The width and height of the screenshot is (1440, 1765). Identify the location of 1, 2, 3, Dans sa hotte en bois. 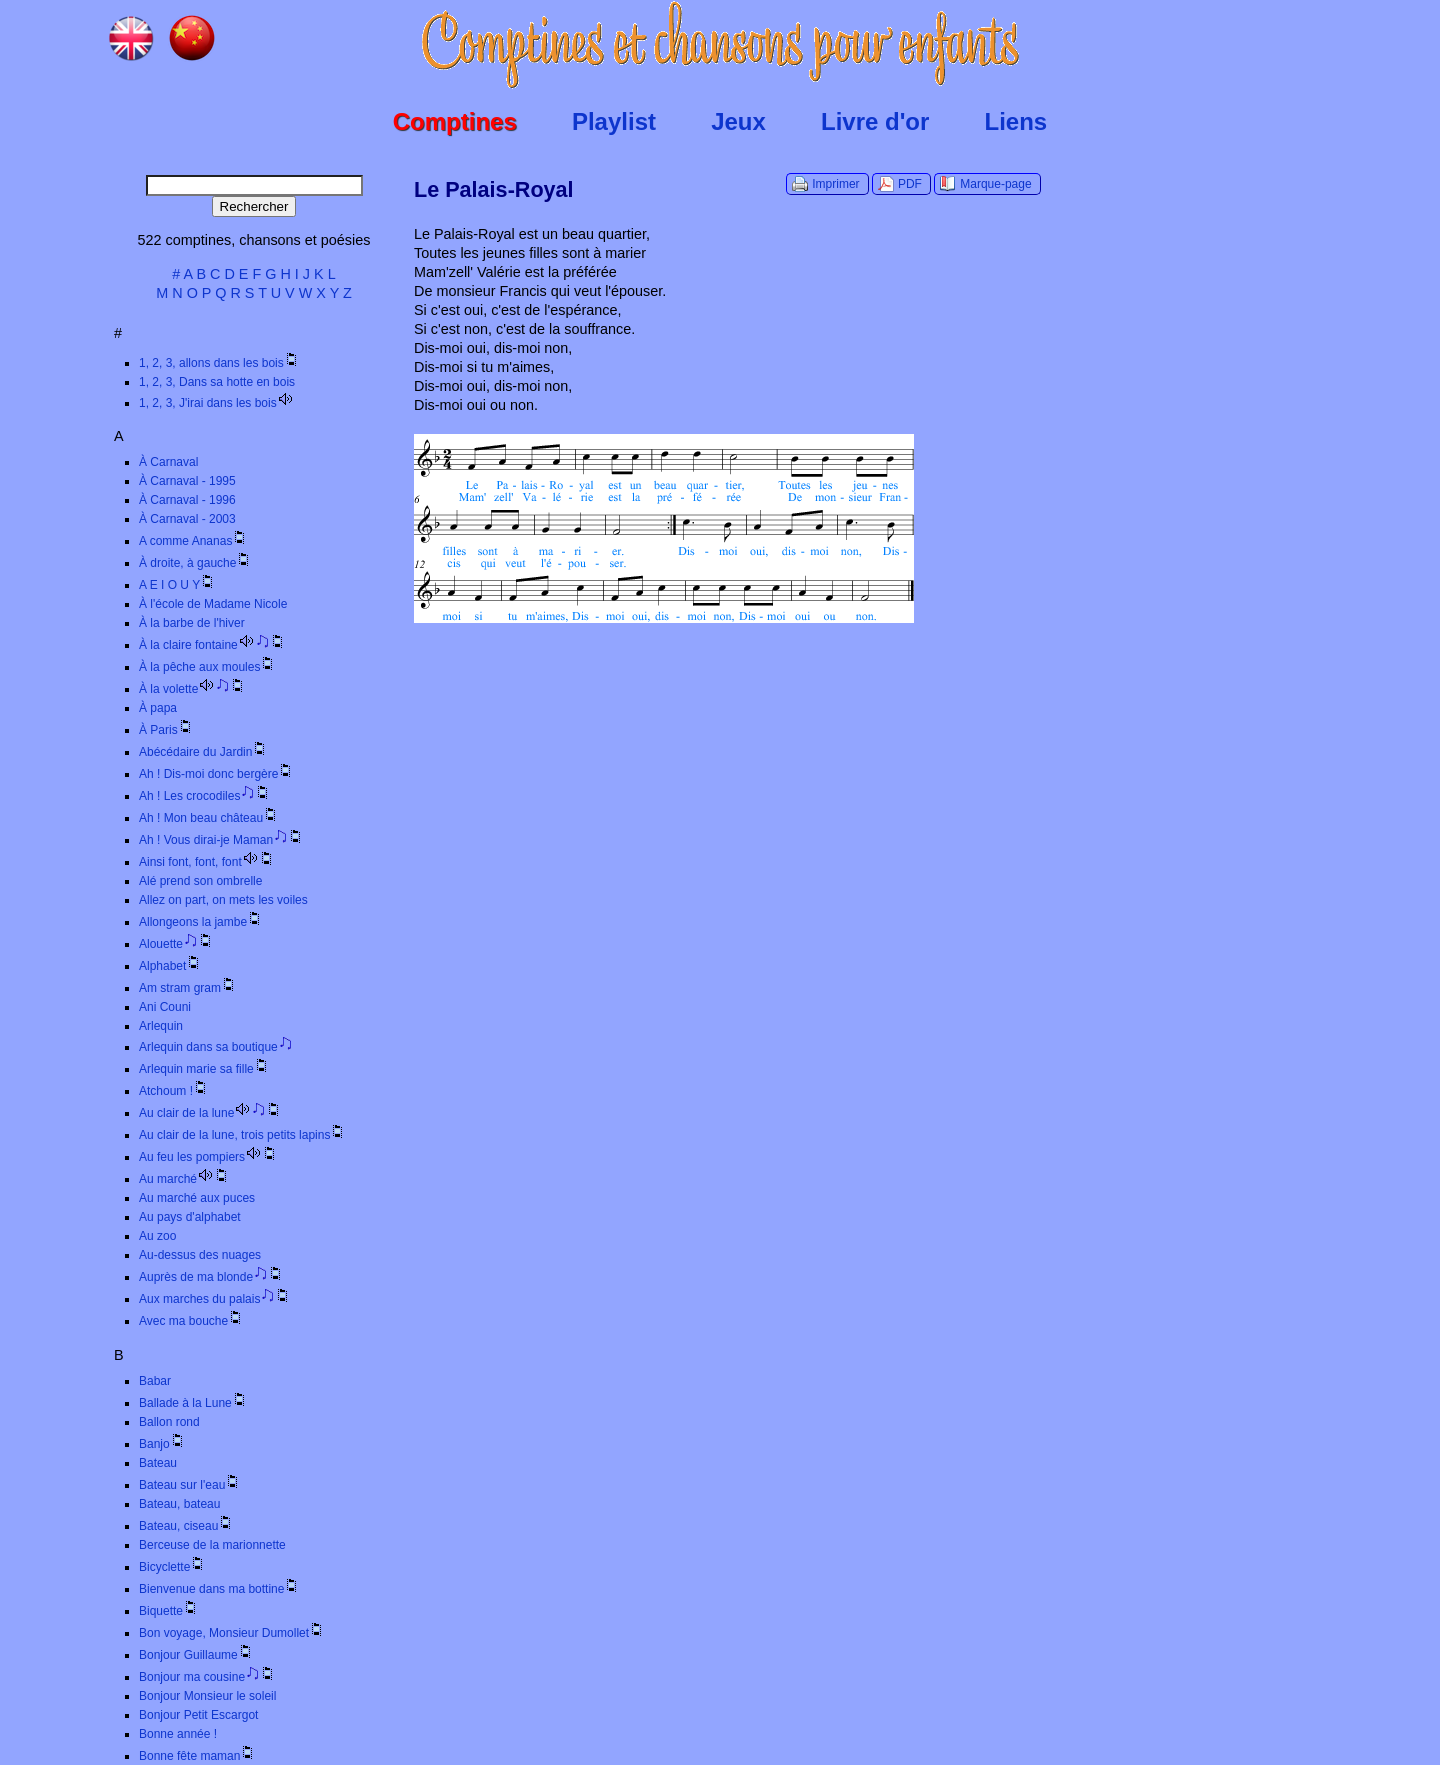
(217, 382).